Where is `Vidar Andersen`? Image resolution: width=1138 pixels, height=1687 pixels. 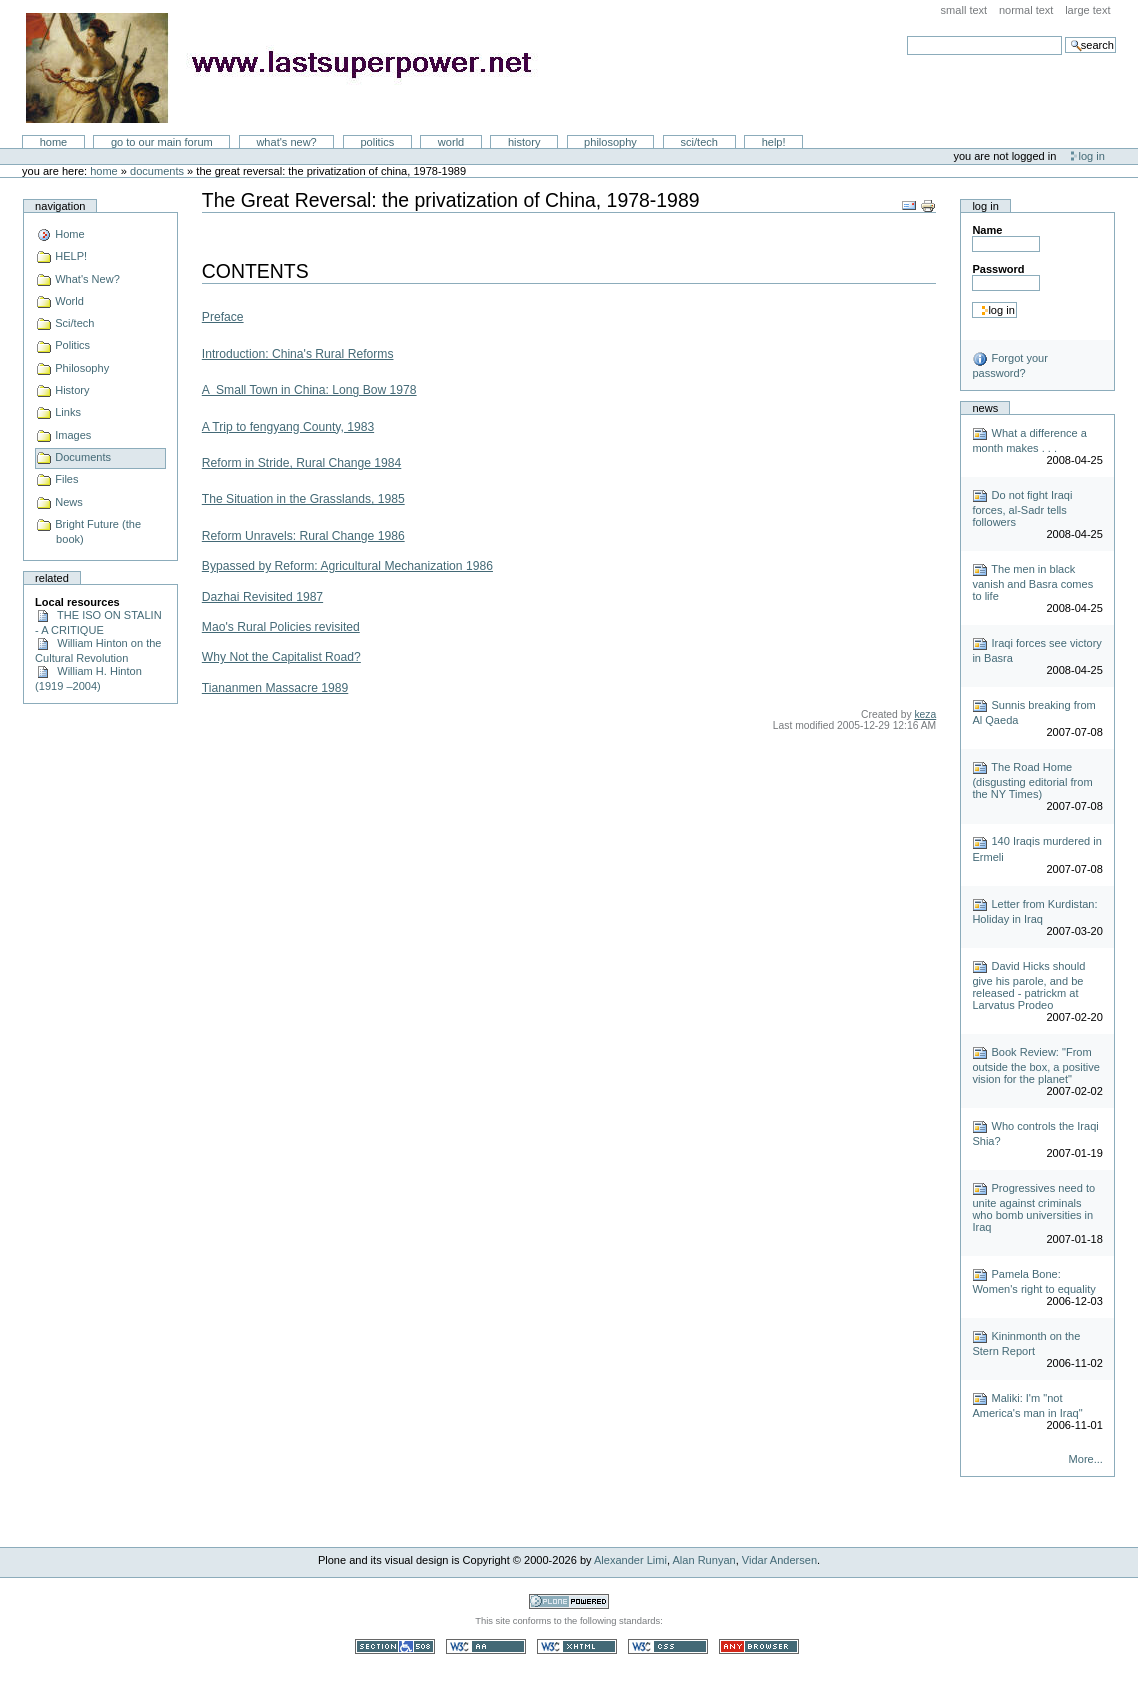 Vidar Andersen is located at coordinates (779, 1560).